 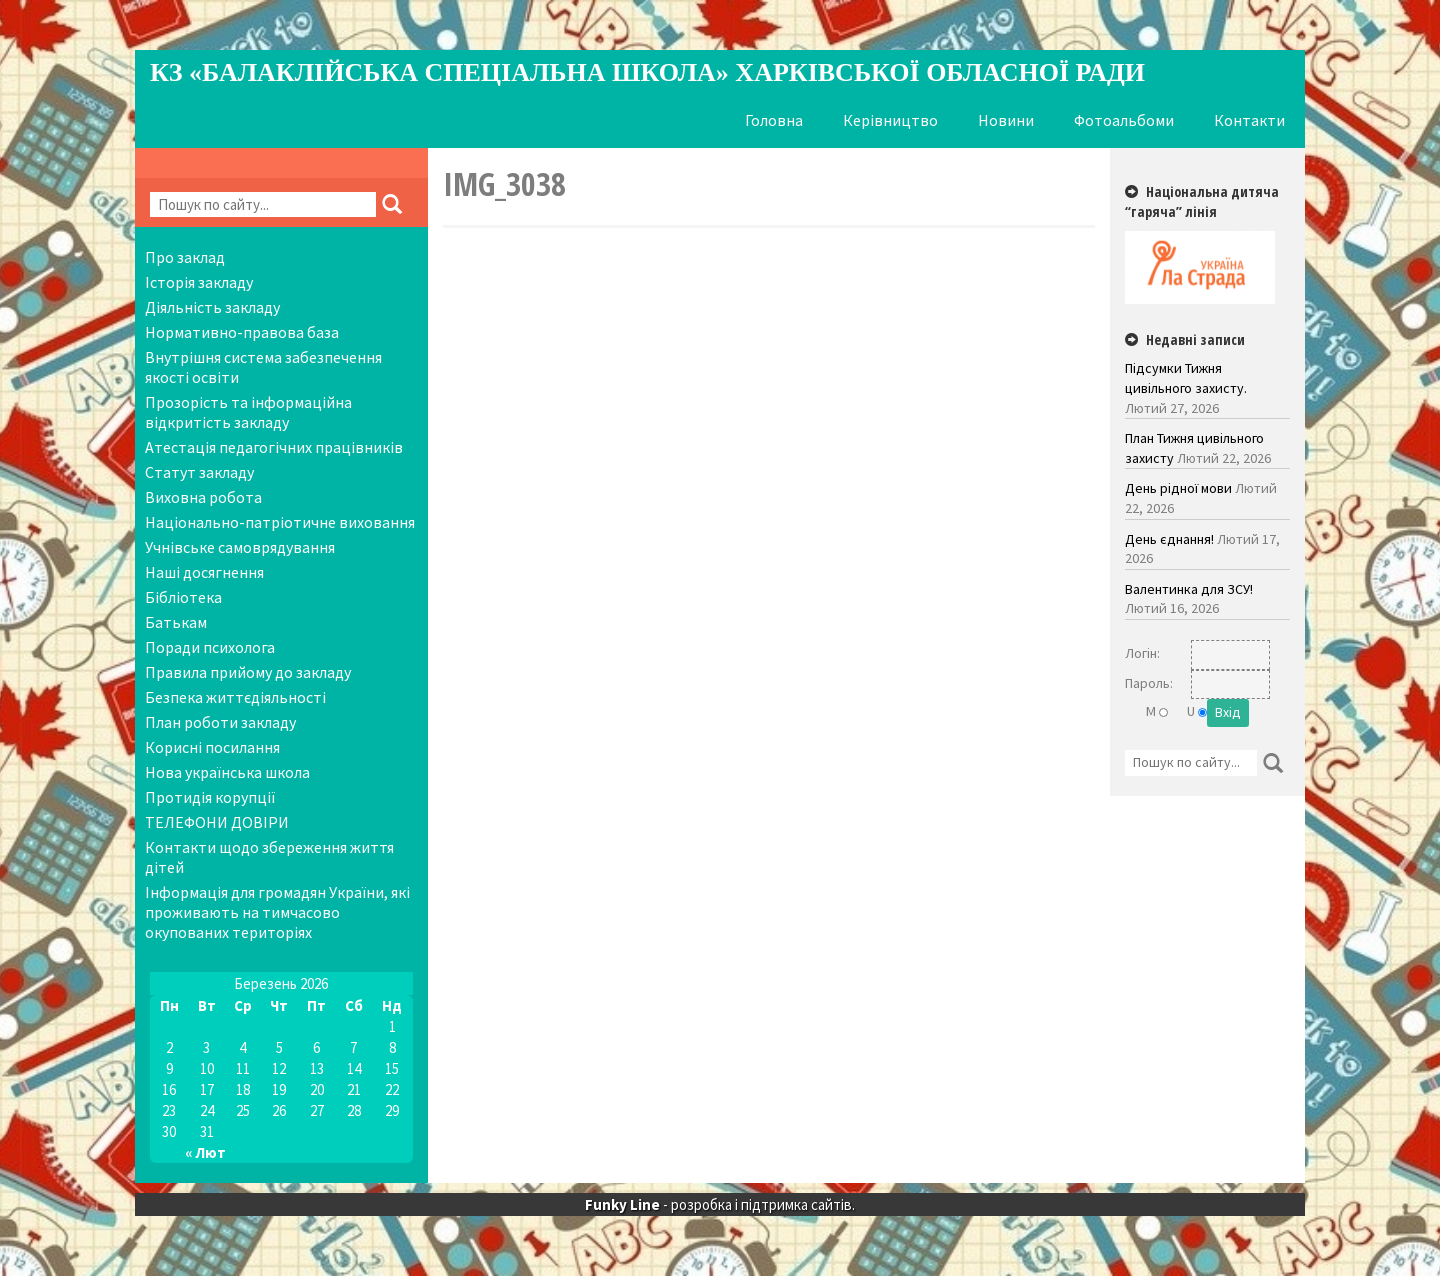 What do you see at coordinates (1186, 378) in the screenshot?
I see `Підсумки Тижня цивільного захисту.` at bounding box center [1186, 378].